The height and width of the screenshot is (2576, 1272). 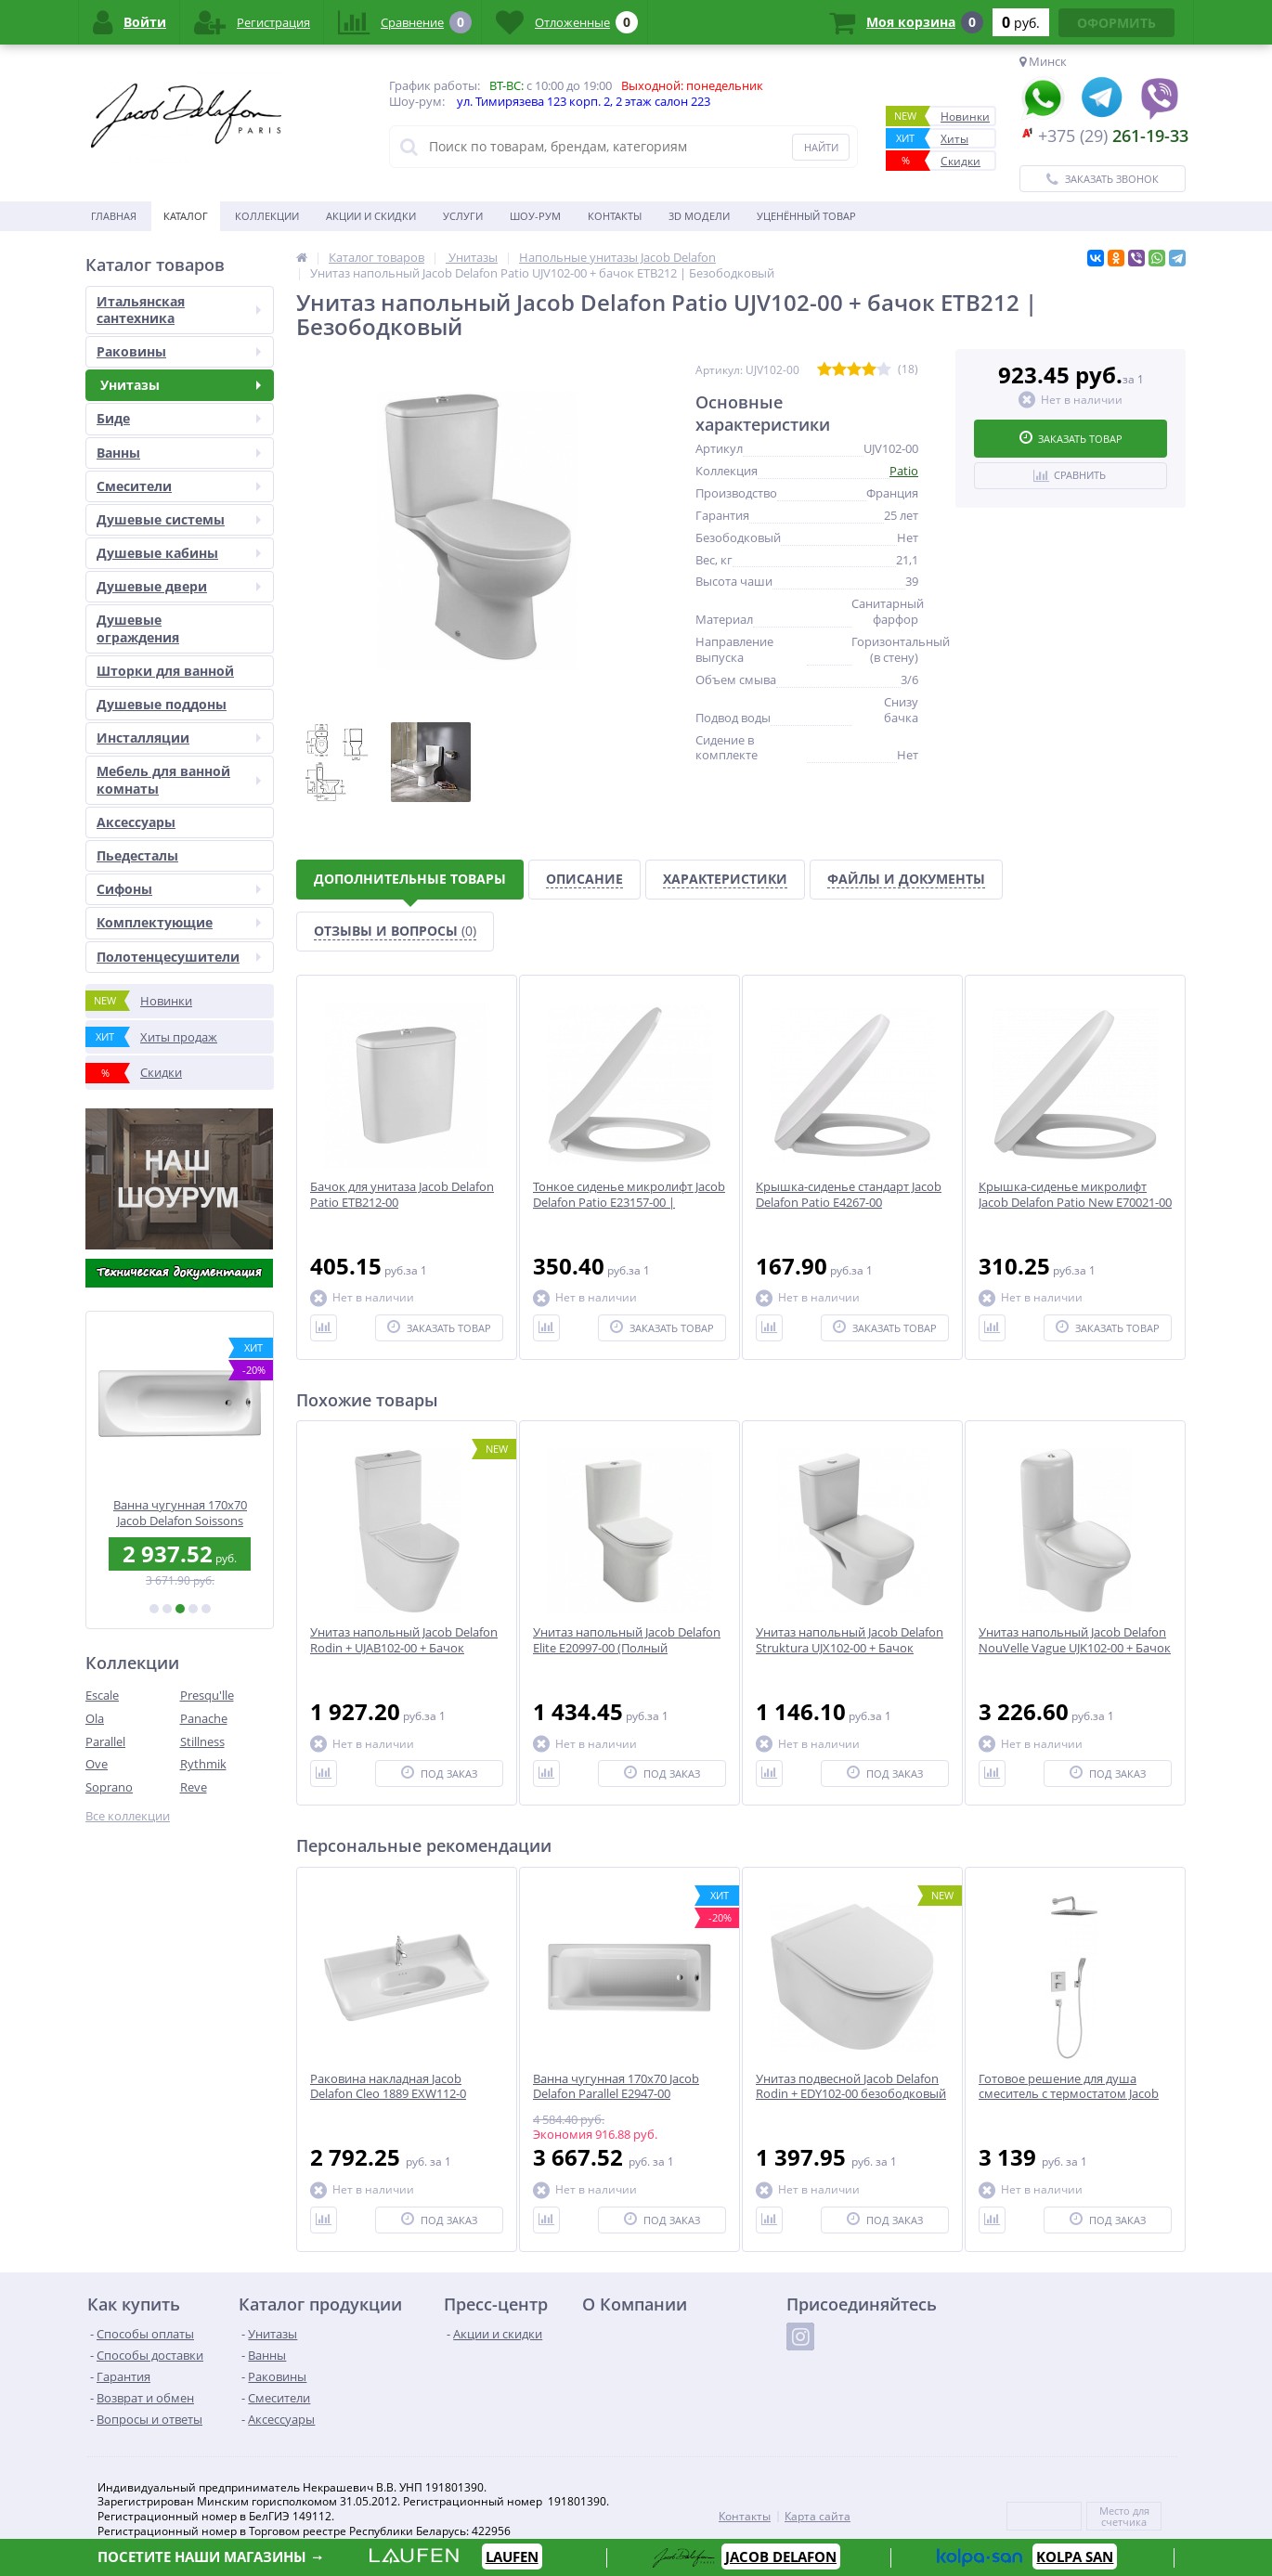 I want to click on Ванна чугунная 170x70 Jacob Delafon Parallel E2947-00, so click(x=616, y=2087).